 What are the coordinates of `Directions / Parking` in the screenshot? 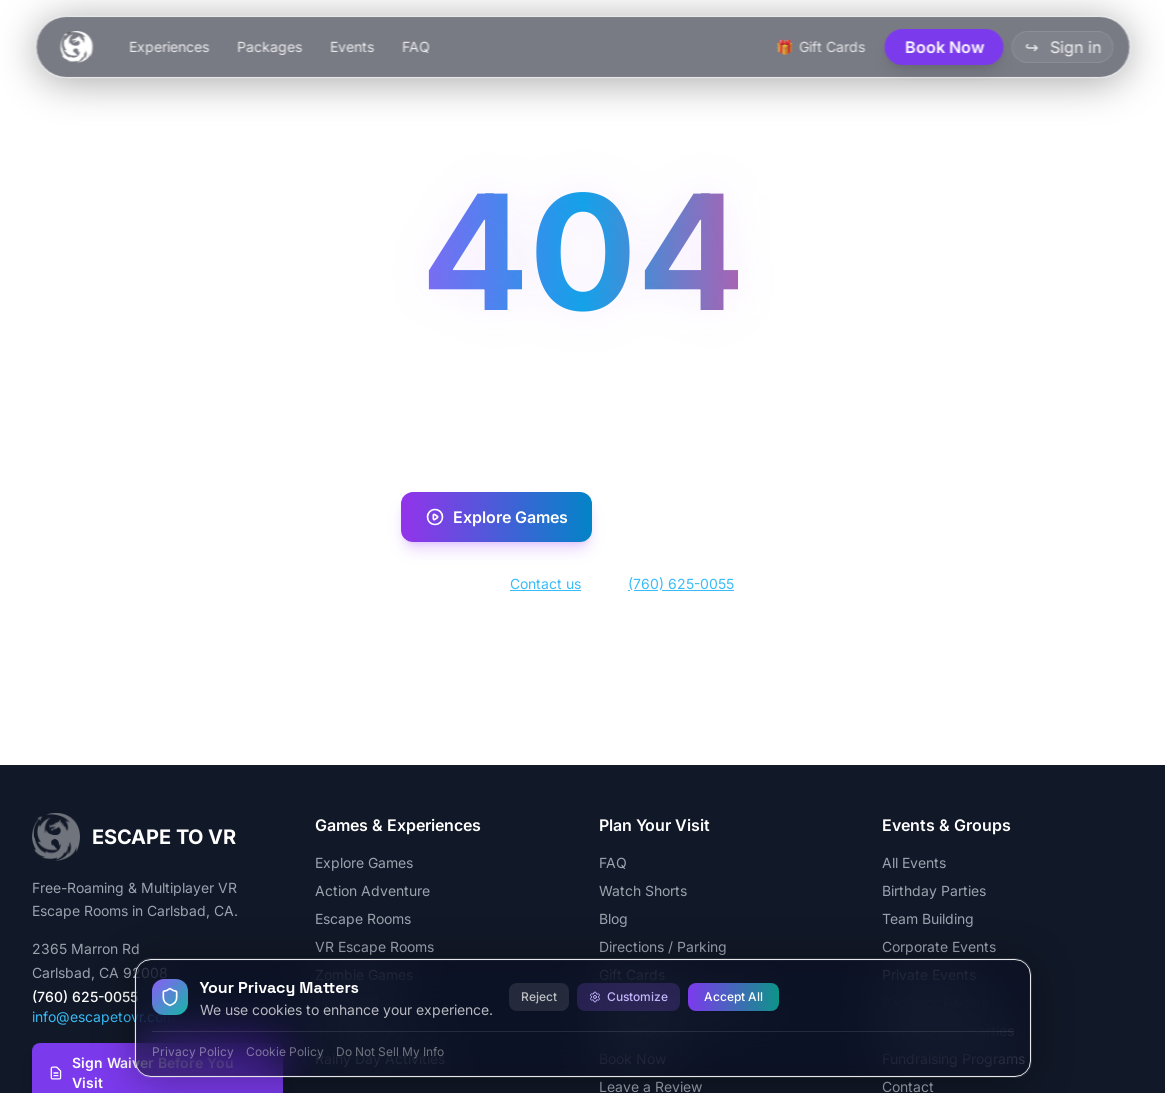 It's located at (663, 946).